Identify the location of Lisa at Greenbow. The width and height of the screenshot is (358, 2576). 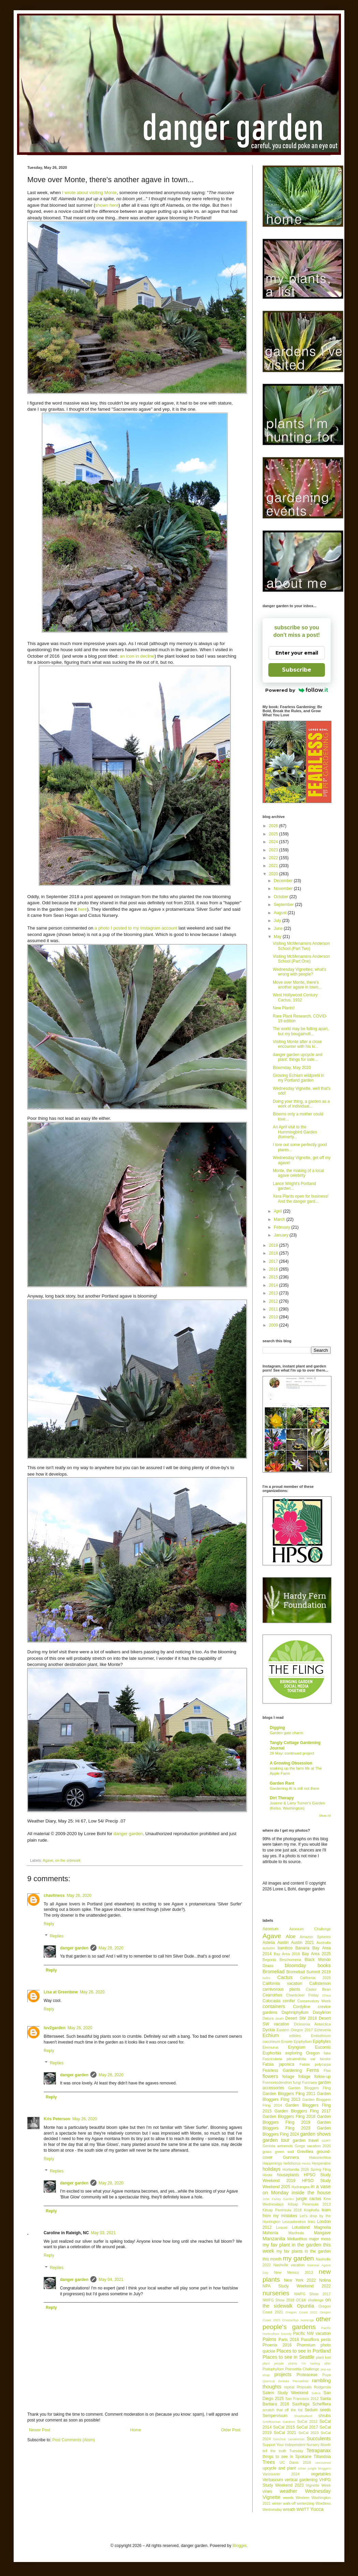
(61, 1992).